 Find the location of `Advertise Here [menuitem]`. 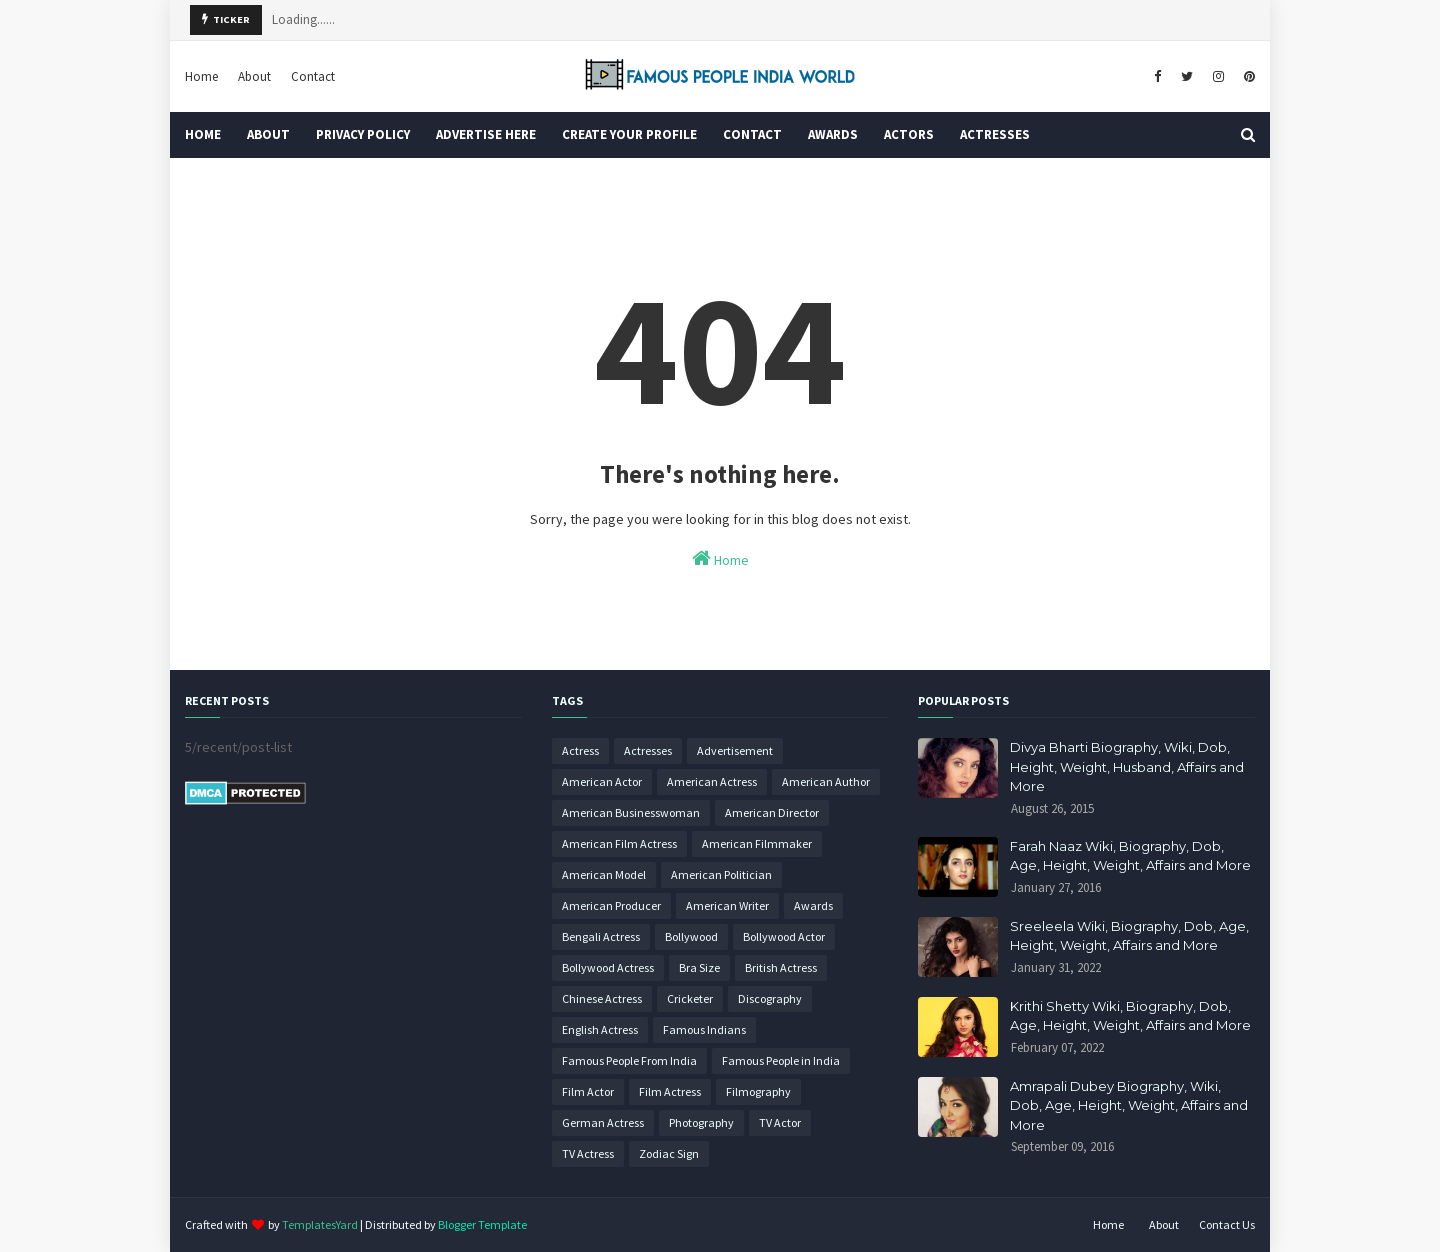

Advertise Here [menuitem] is located at coordinates (486, 134).